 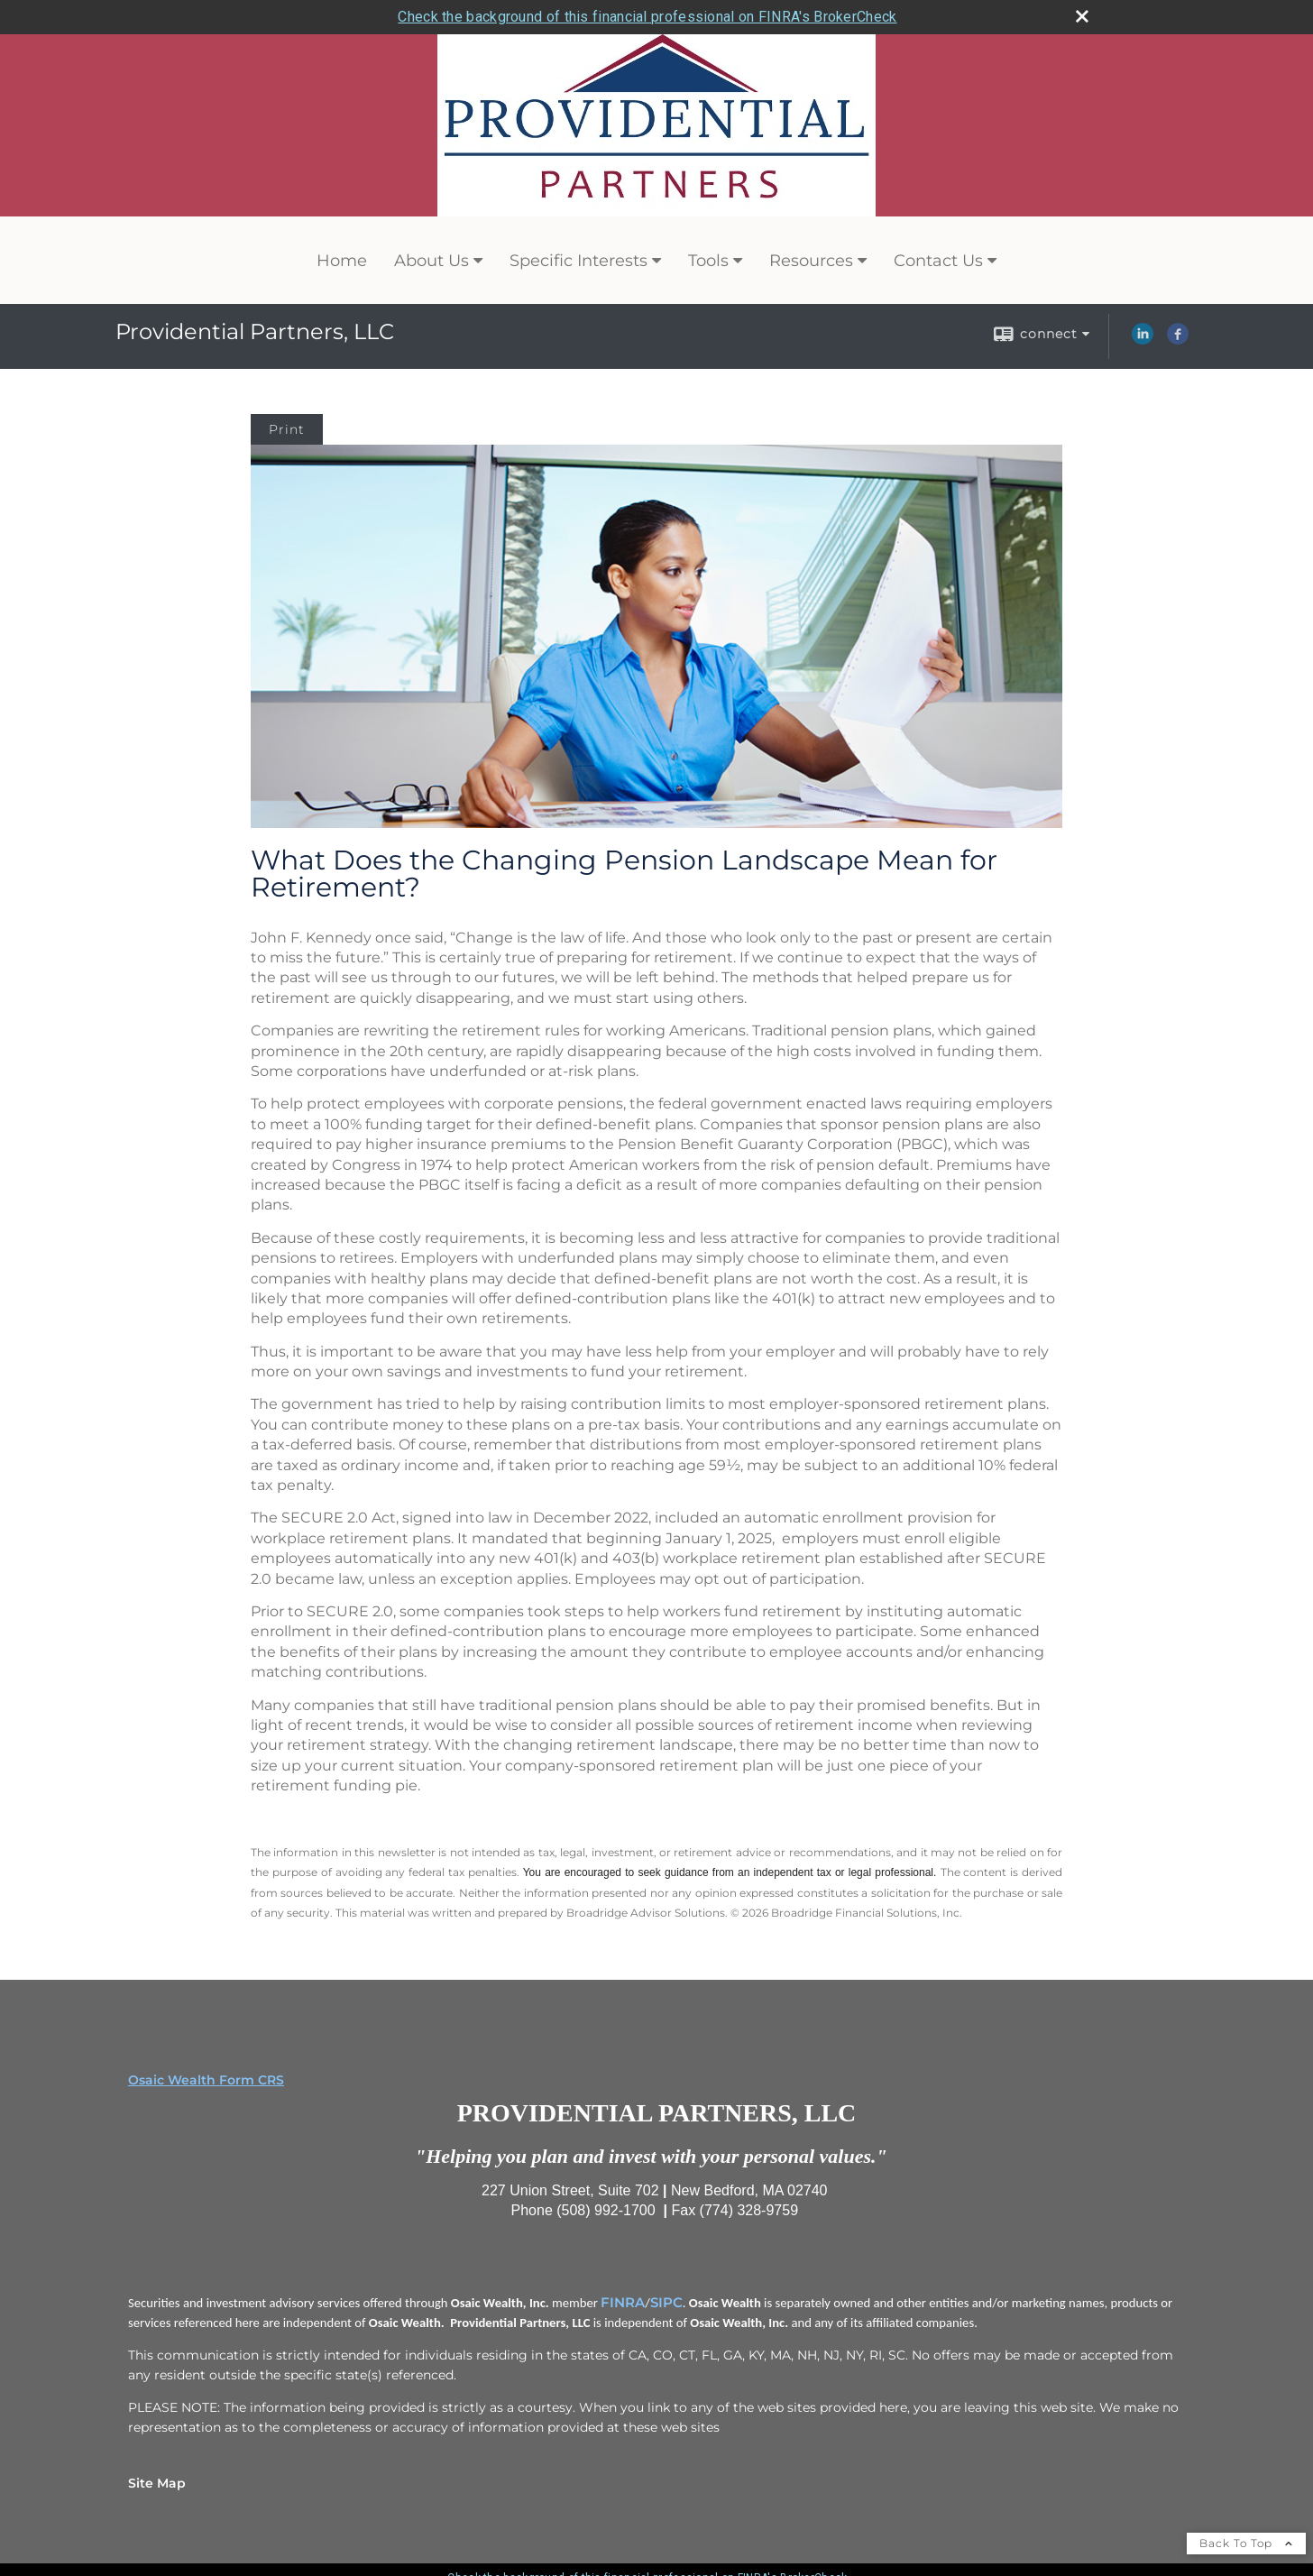 What do you see at coordinates (431, 261) in the screenshot?
I see `About Us` at bounding box center [431, 261].